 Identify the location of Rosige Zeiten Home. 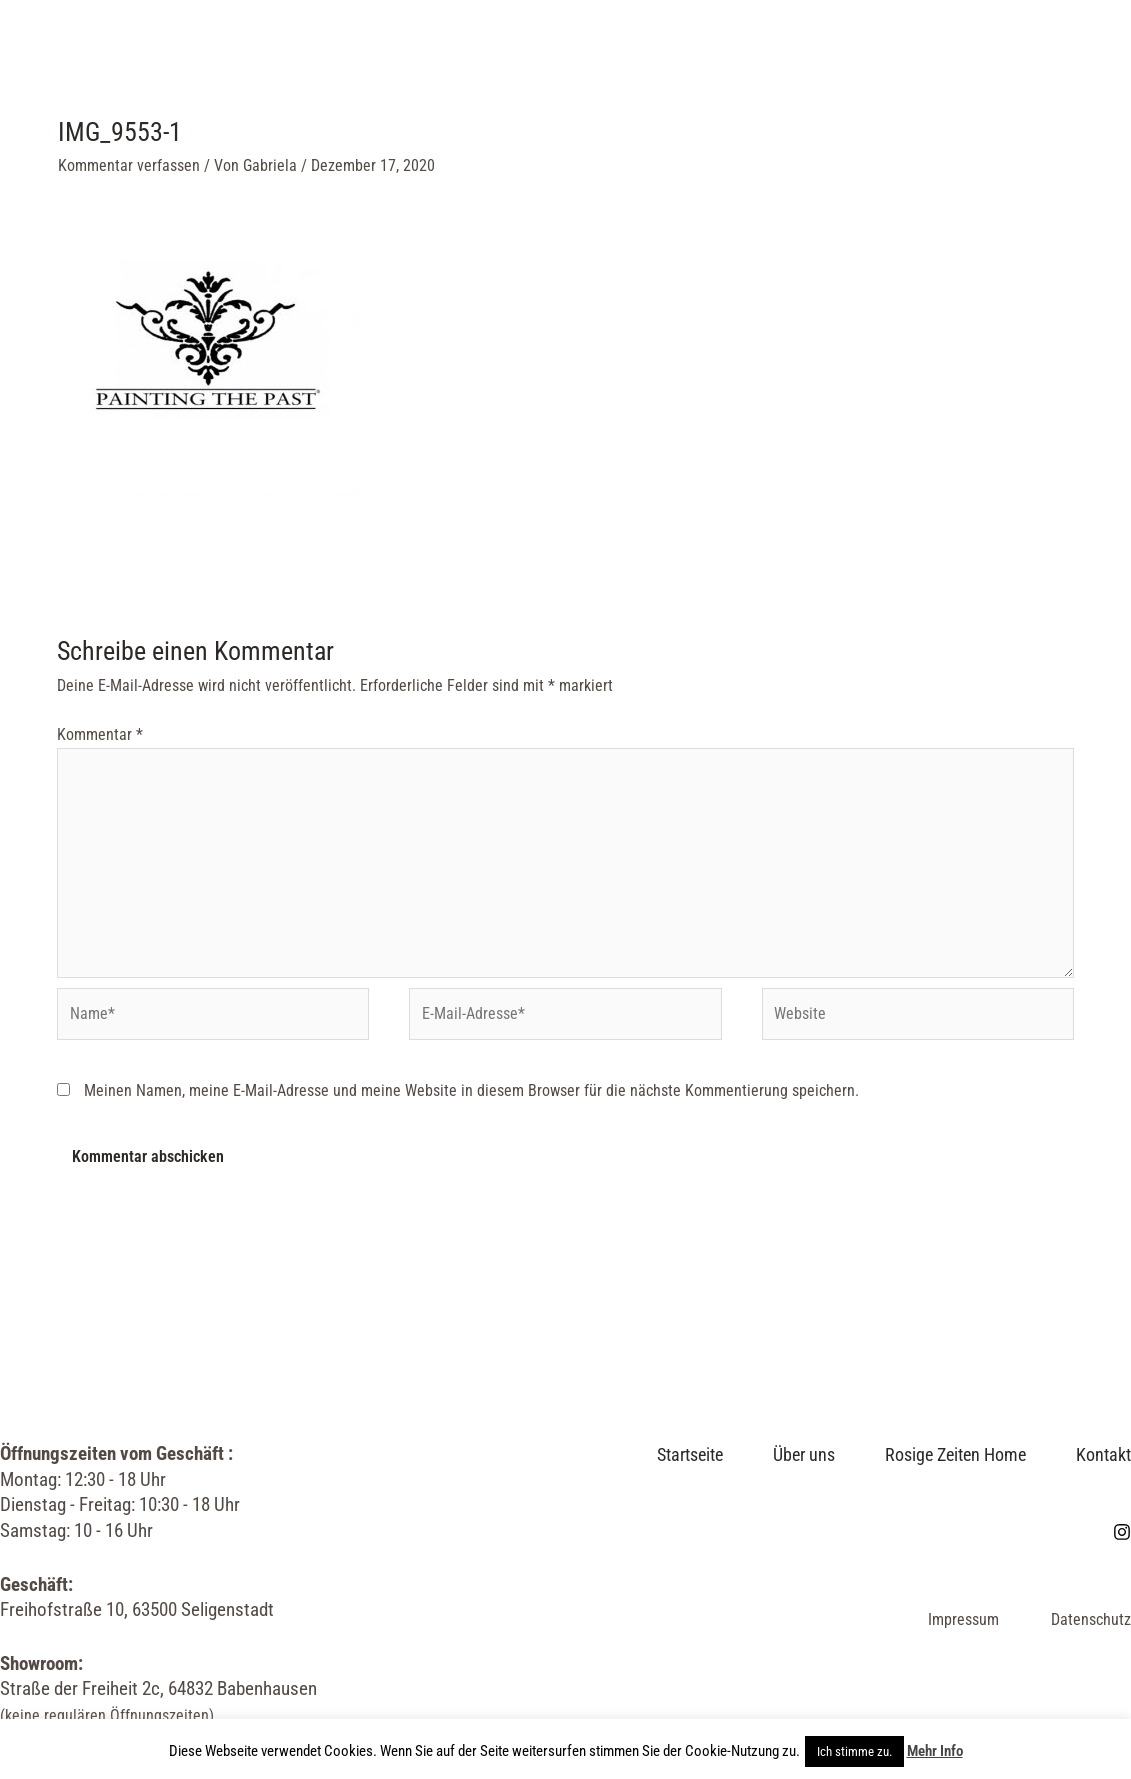
(597, 59).